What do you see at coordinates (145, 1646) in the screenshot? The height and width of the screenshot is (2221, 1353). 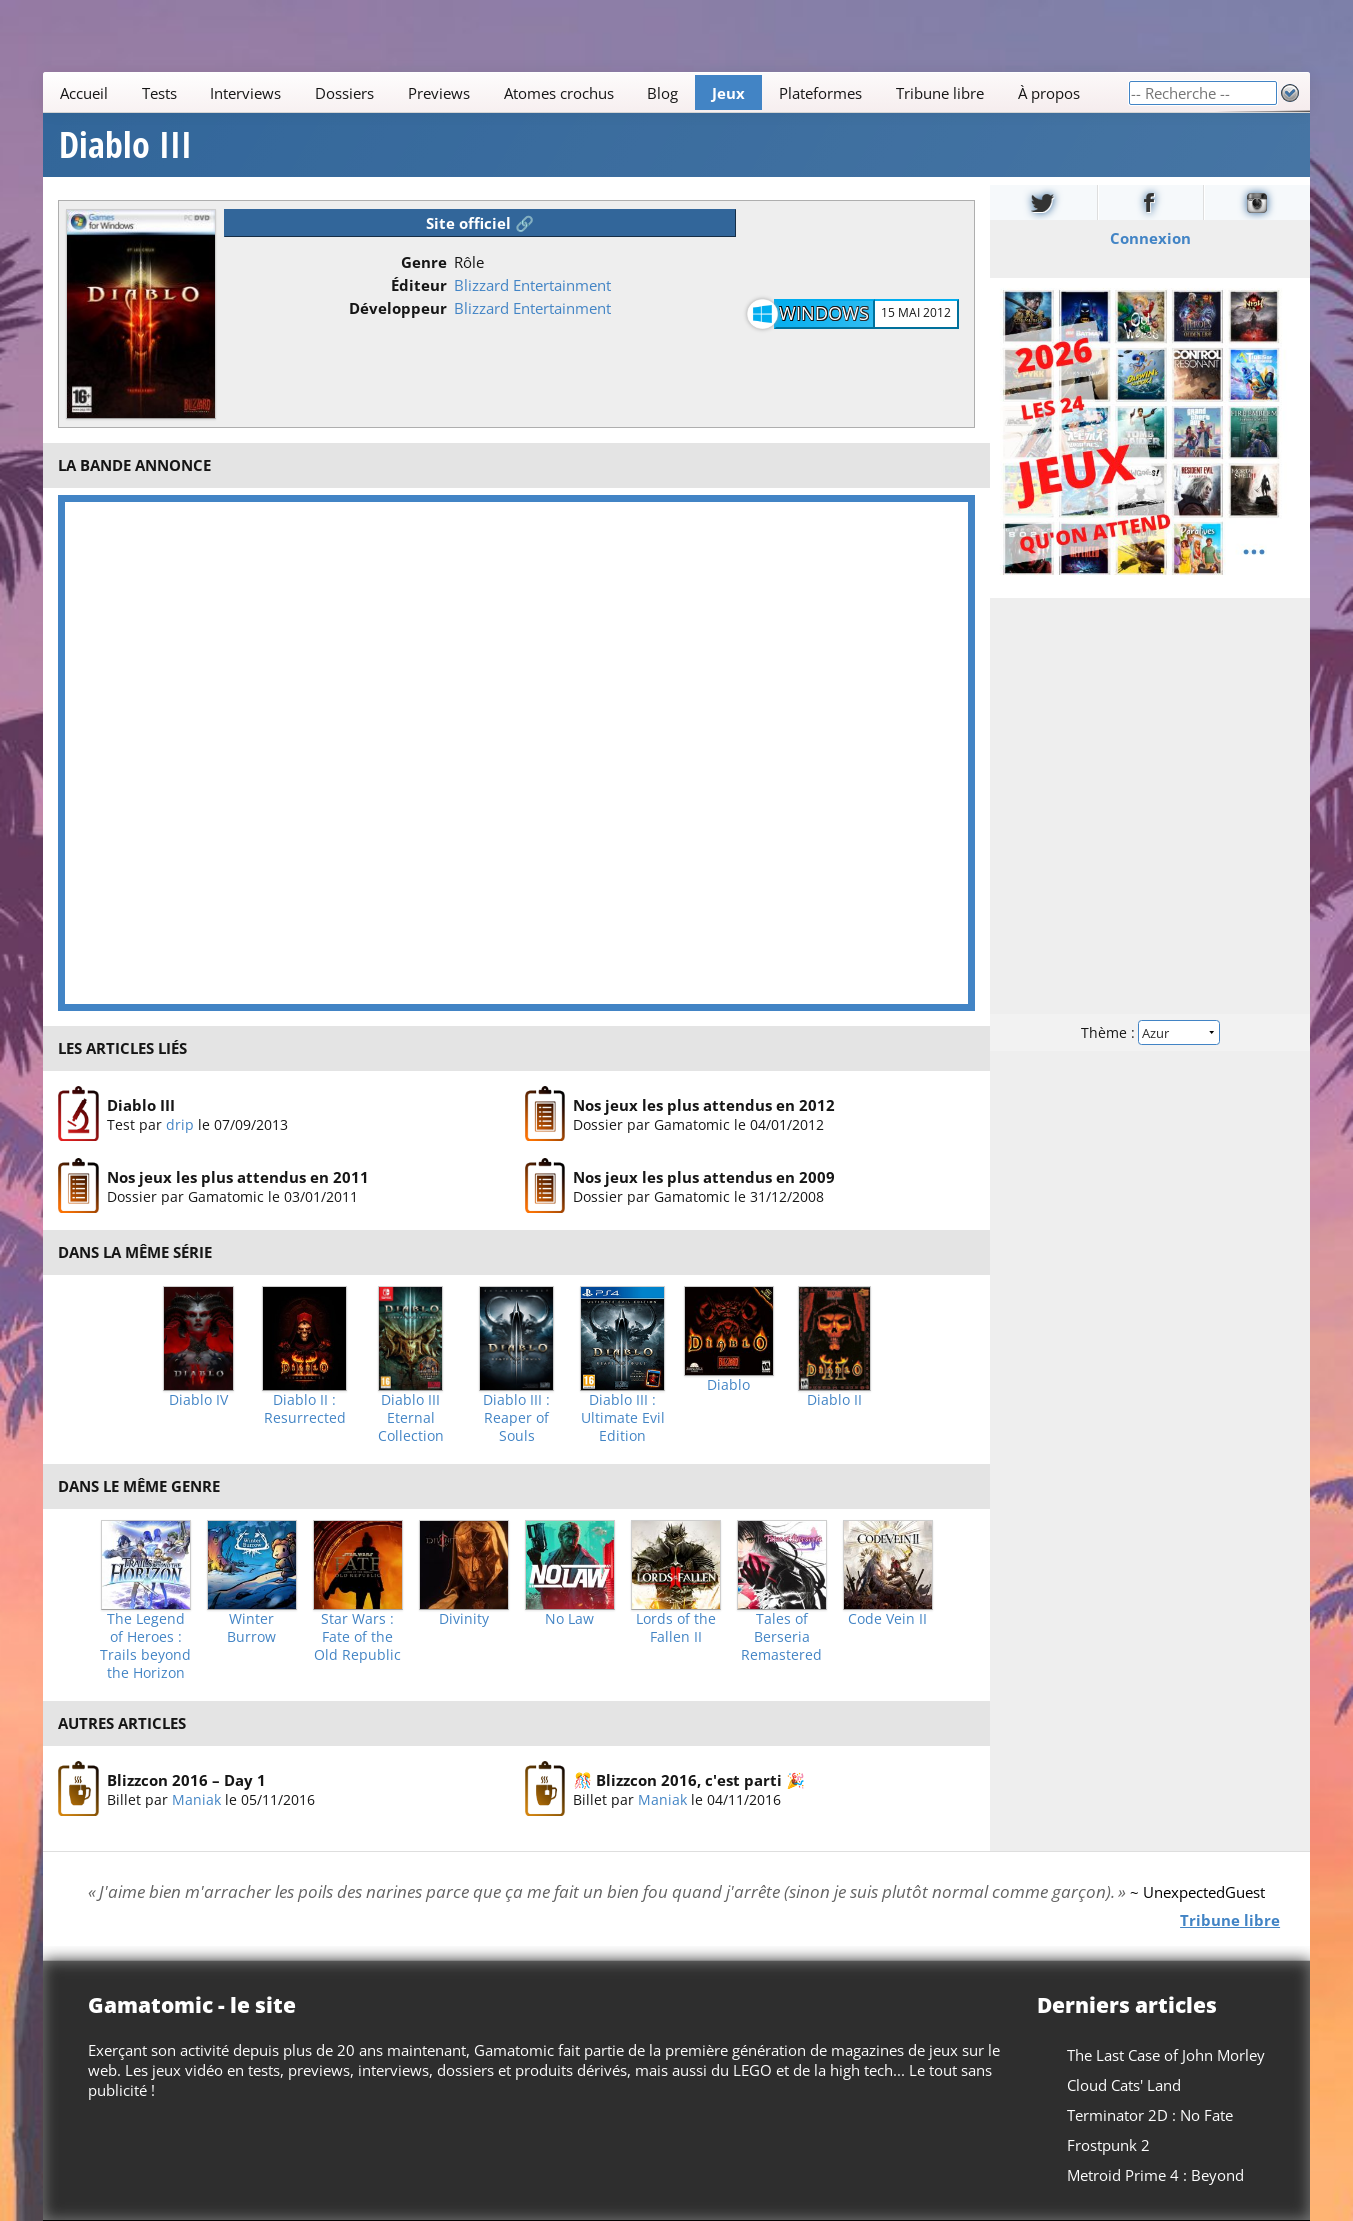 I see `The Legend of Heroes : Trails beyond the Horizon` at bounding box center [145, 1646].